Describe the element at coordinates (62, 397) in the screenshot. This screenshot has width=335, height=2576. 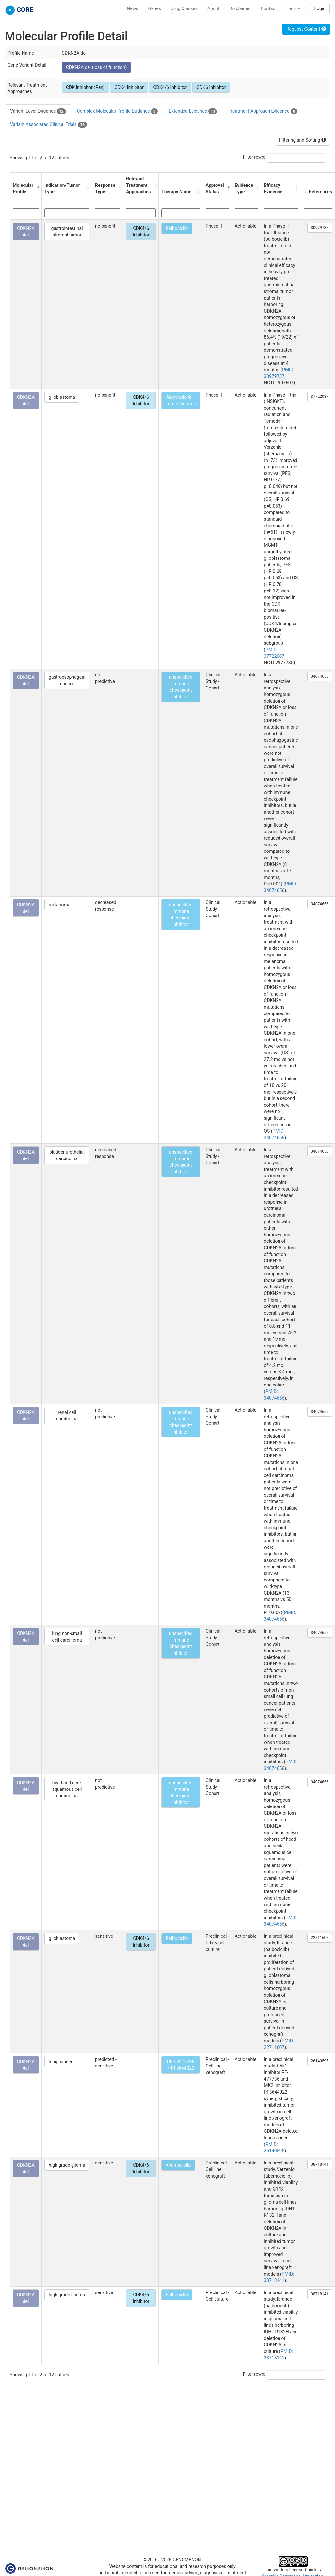
I see `glioblastoma` at that location.